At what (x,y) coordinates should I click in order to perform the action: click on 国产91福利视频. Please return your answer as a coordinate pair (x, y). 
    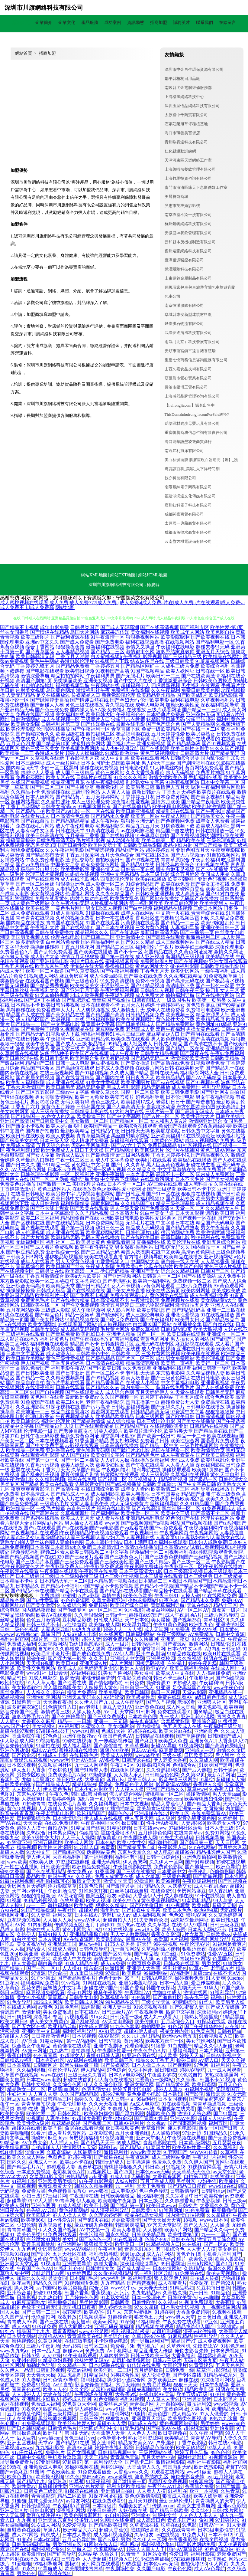
    Looking at the image, I should click on (92, 1072).